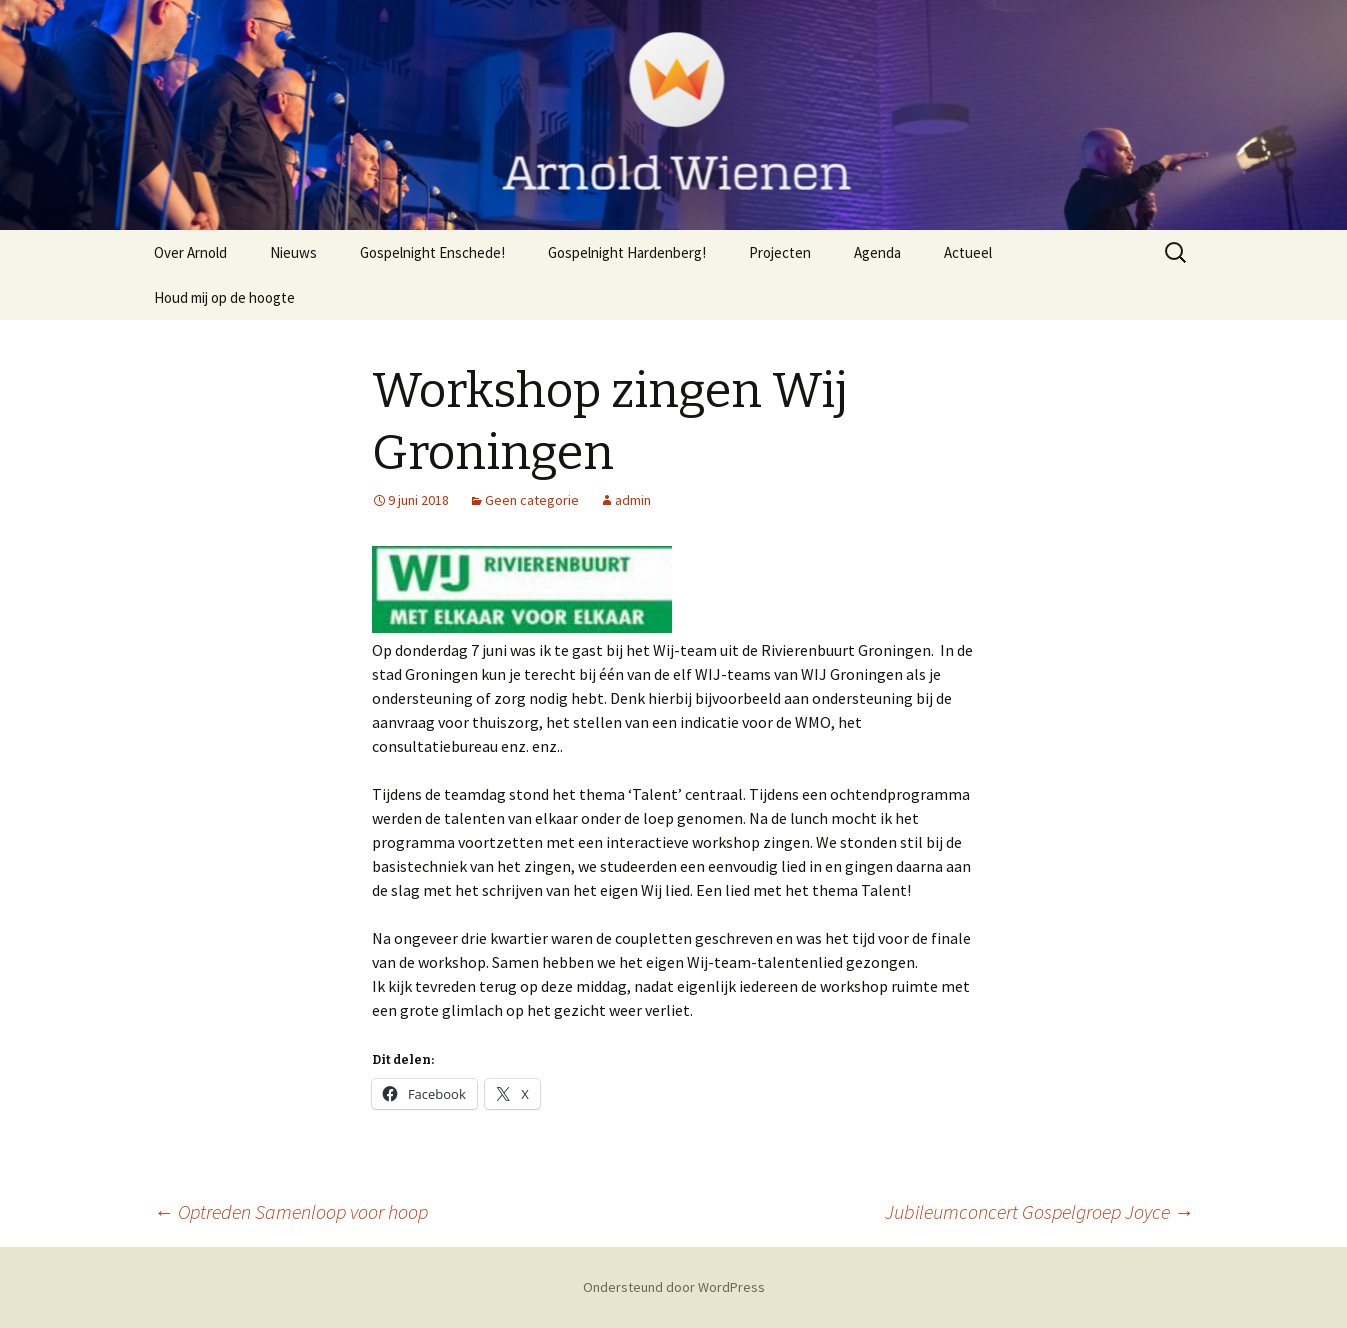 Image resolution: width=1347 pixels, height=1328 pixels. What do you see at coordinates (432, 252) in the screenshot?
I see `Gospelnight Enschede!` at bounding box center [432, 252].